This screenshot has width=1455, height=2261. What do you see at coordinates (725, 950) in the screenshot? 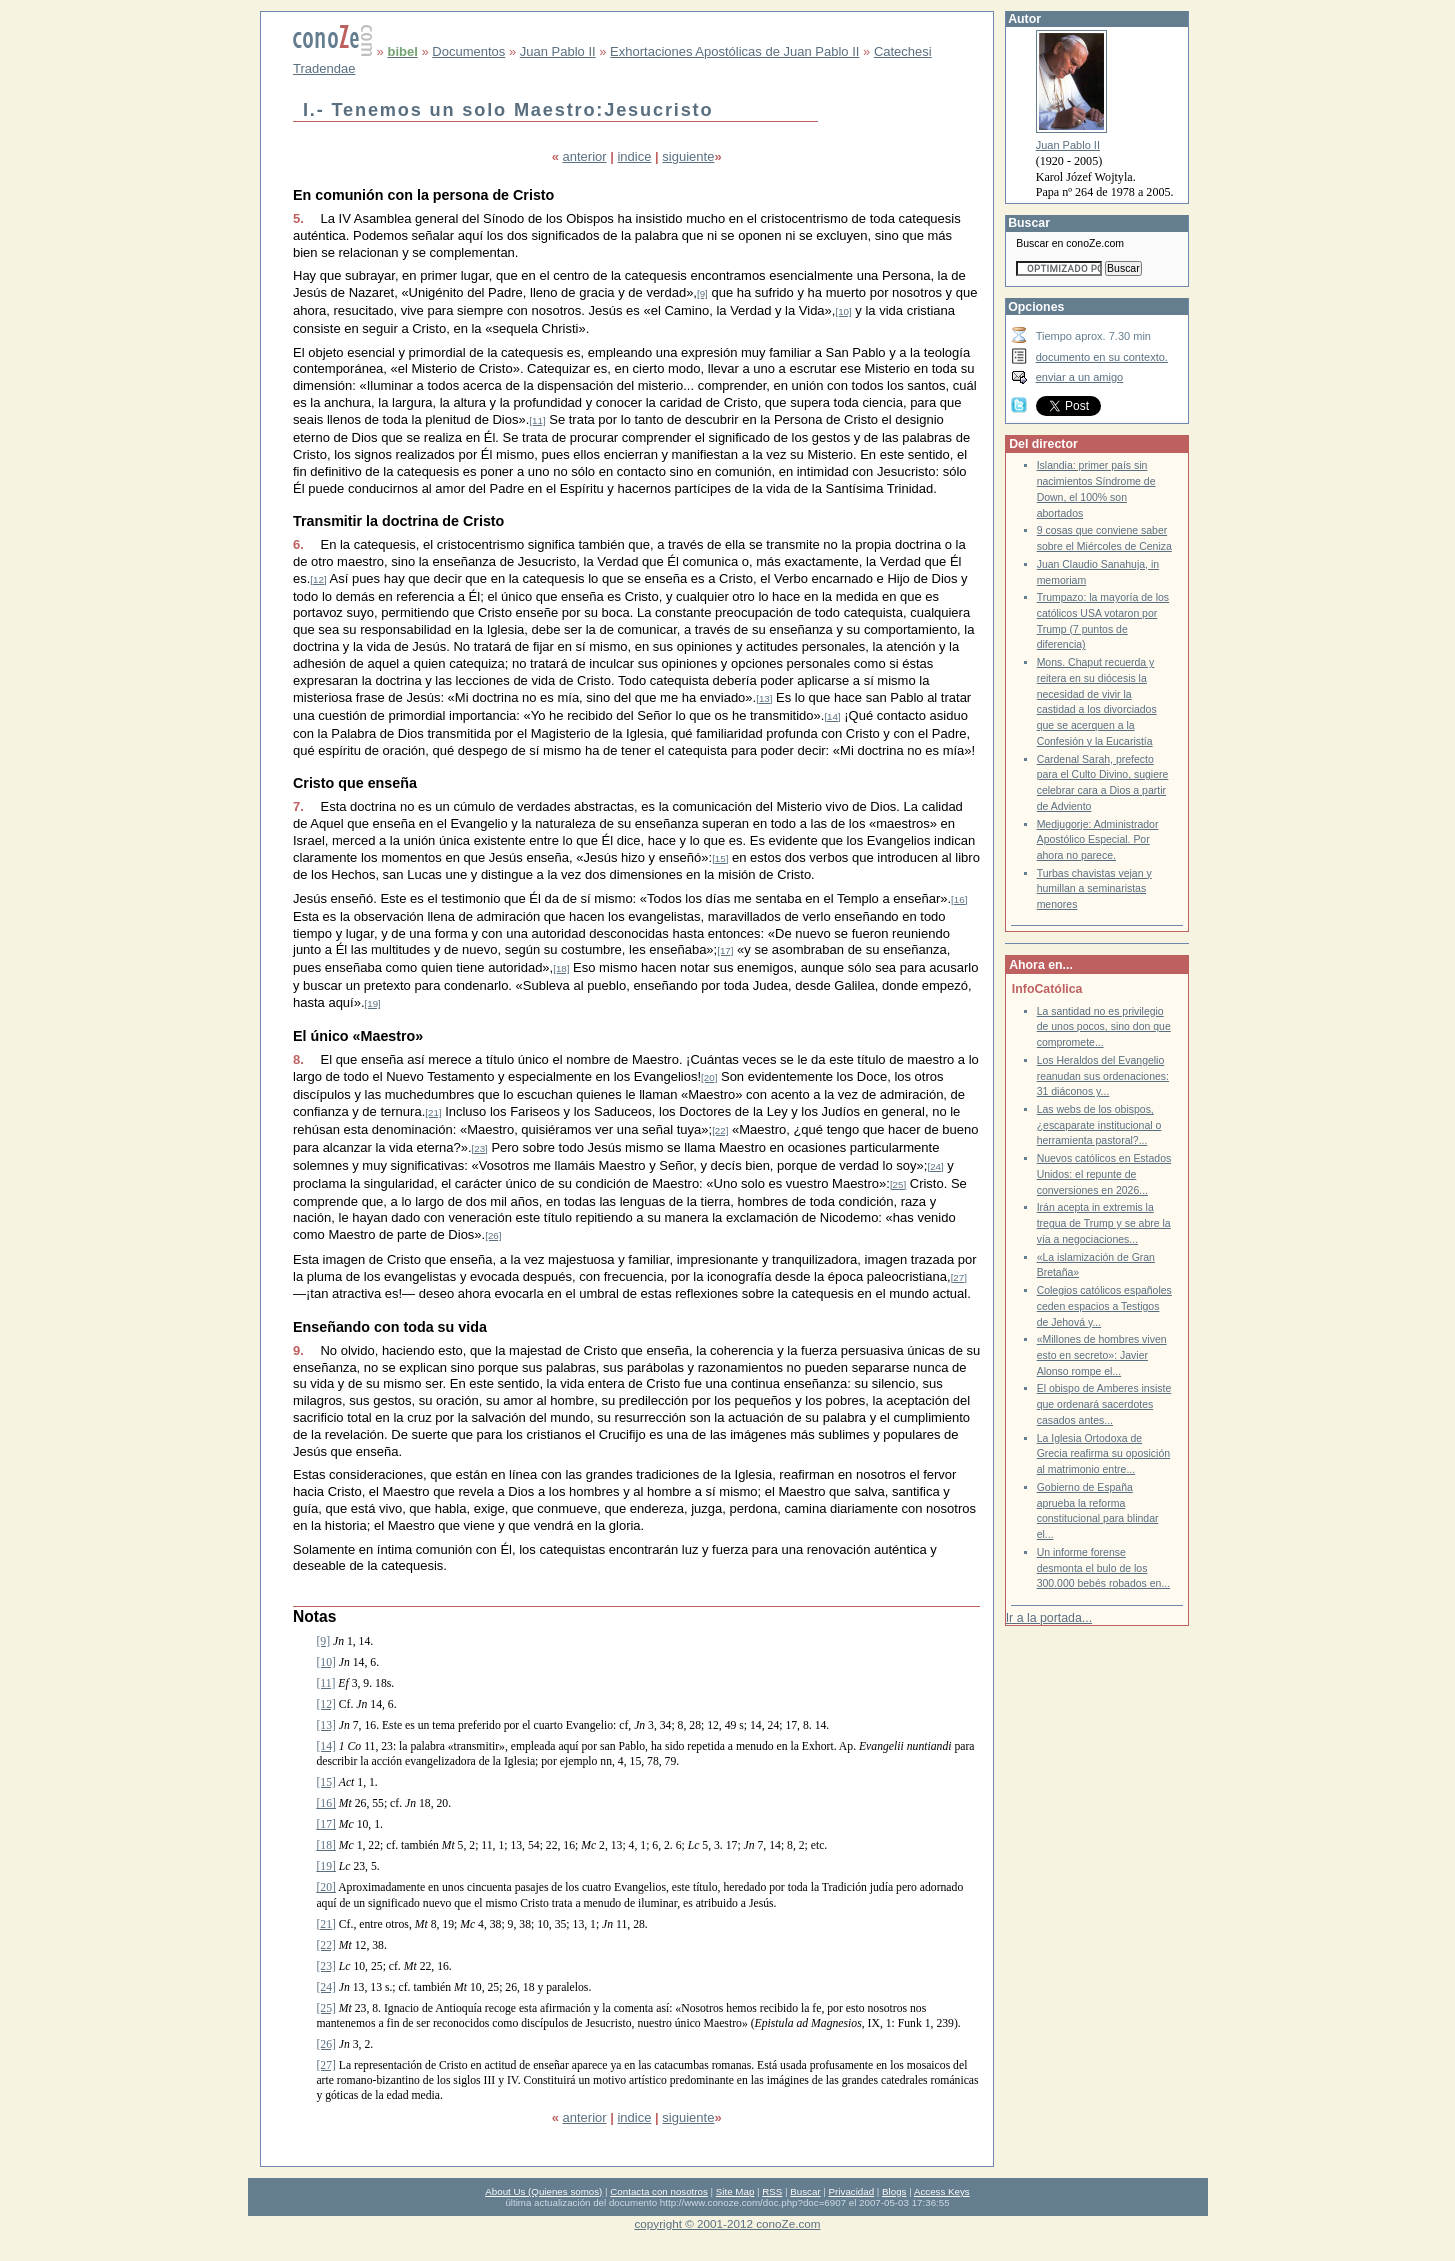
I see `[17]` at bounding box center [725, 950].